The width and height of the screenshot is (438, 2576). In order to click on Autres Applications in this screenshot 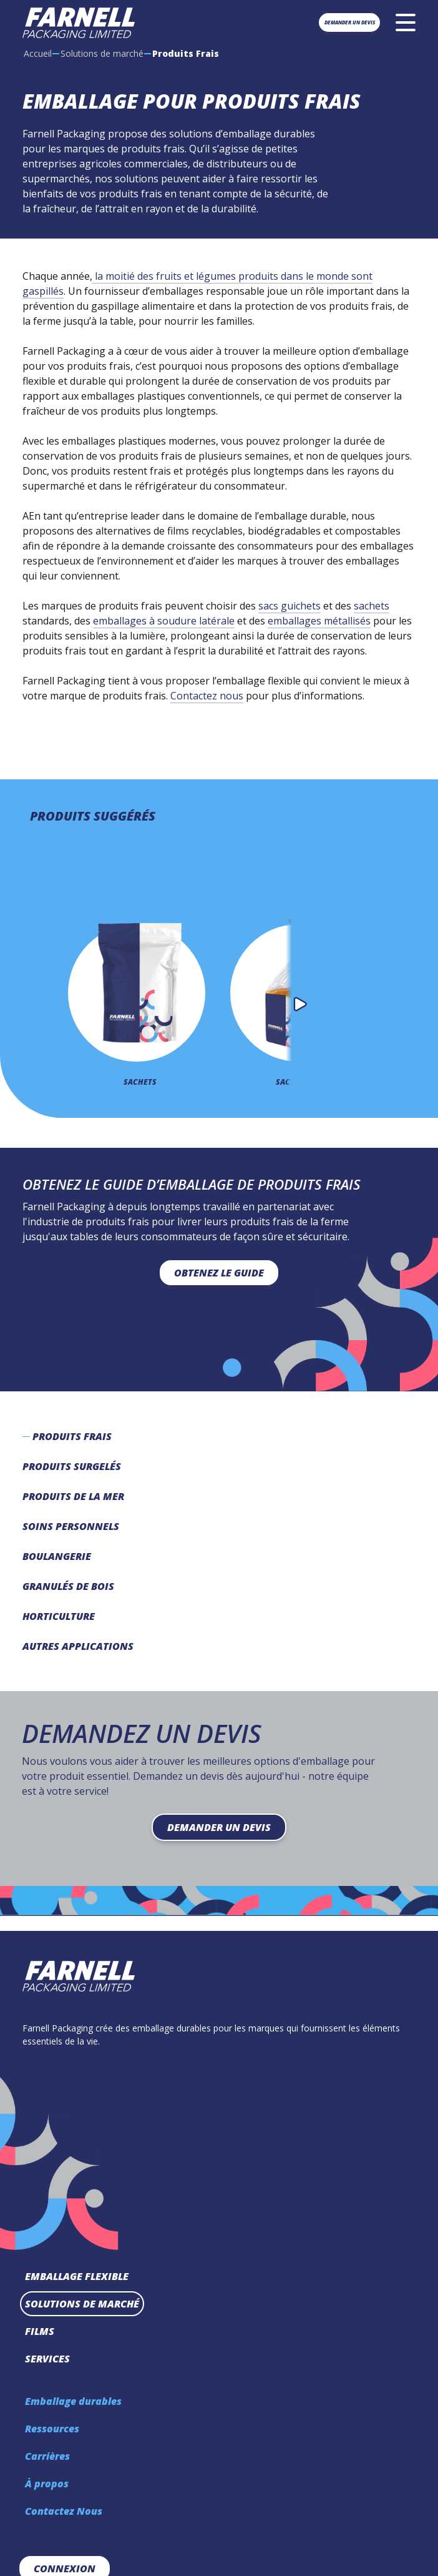, I will do `click(78, 1646)`.